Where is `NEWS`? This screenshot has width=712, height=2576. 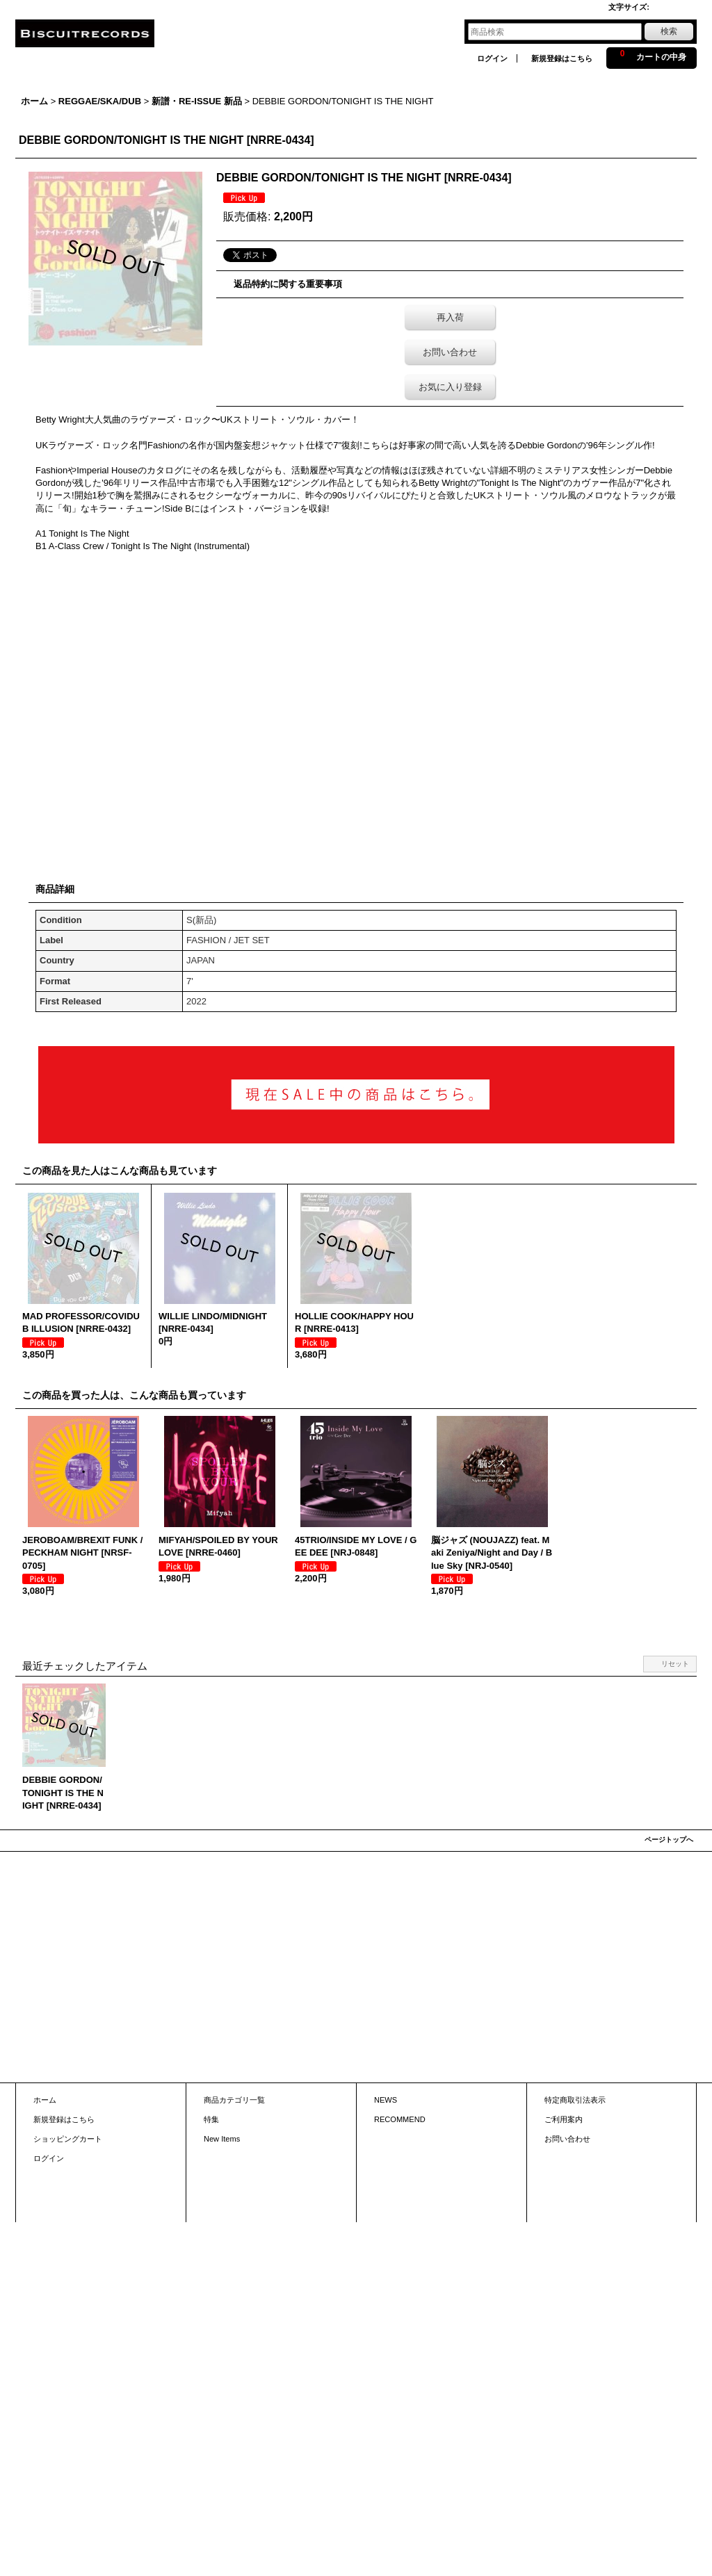
NEWS is located at coordinates (385, 2100).